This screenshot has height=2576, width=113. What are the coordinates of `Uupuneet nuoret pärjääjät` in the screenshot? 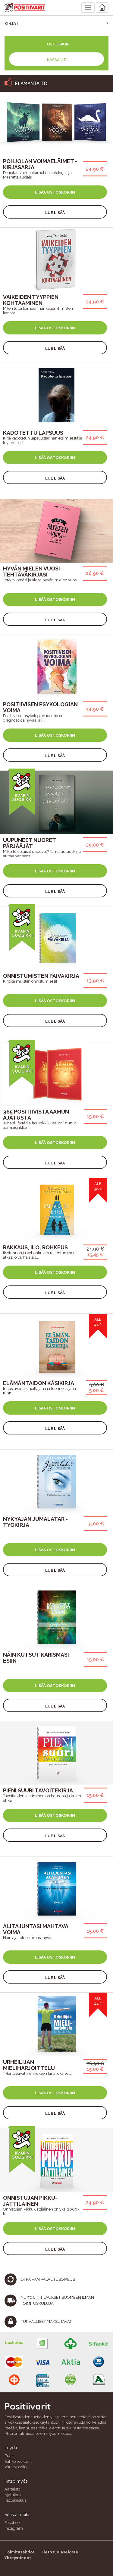 It's located at (29, 843).